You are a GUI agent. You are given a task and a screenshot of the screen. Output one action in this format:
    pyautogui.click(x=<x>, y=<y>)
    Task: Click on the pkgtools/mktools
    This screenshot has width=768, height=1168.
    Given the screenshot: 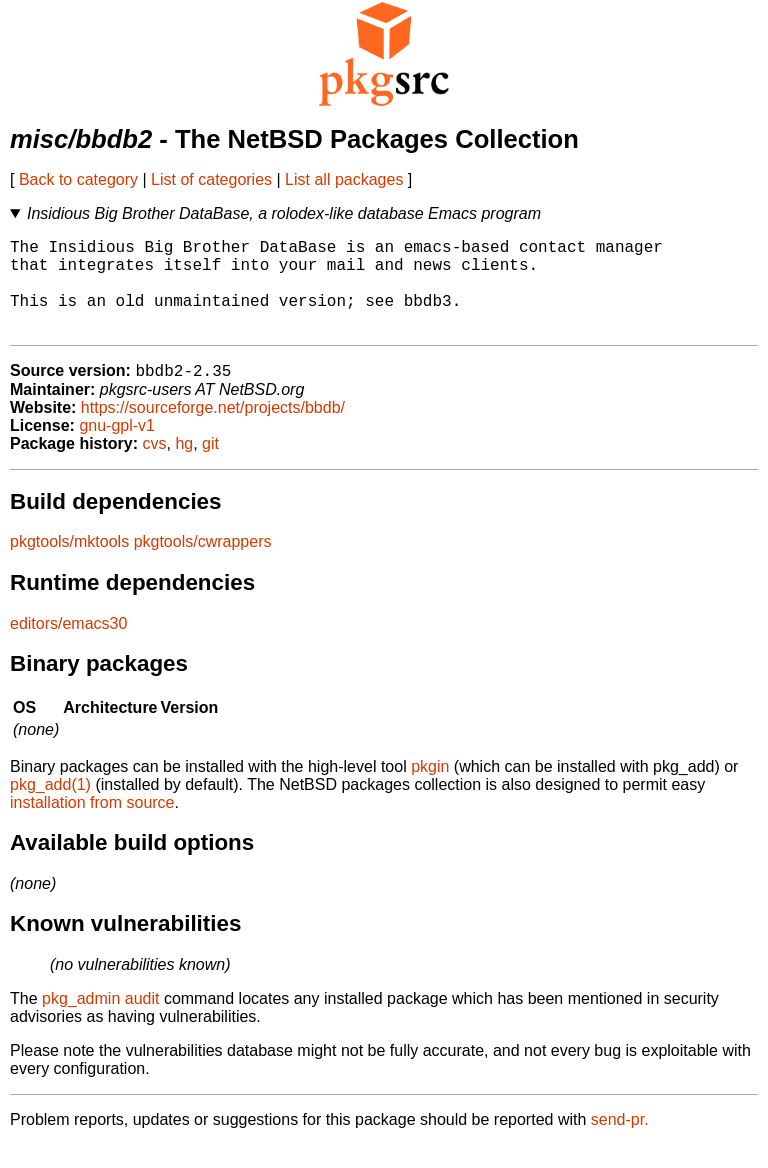 What is the action you would take?
    pyautogui.click(x=69, y=564)
    